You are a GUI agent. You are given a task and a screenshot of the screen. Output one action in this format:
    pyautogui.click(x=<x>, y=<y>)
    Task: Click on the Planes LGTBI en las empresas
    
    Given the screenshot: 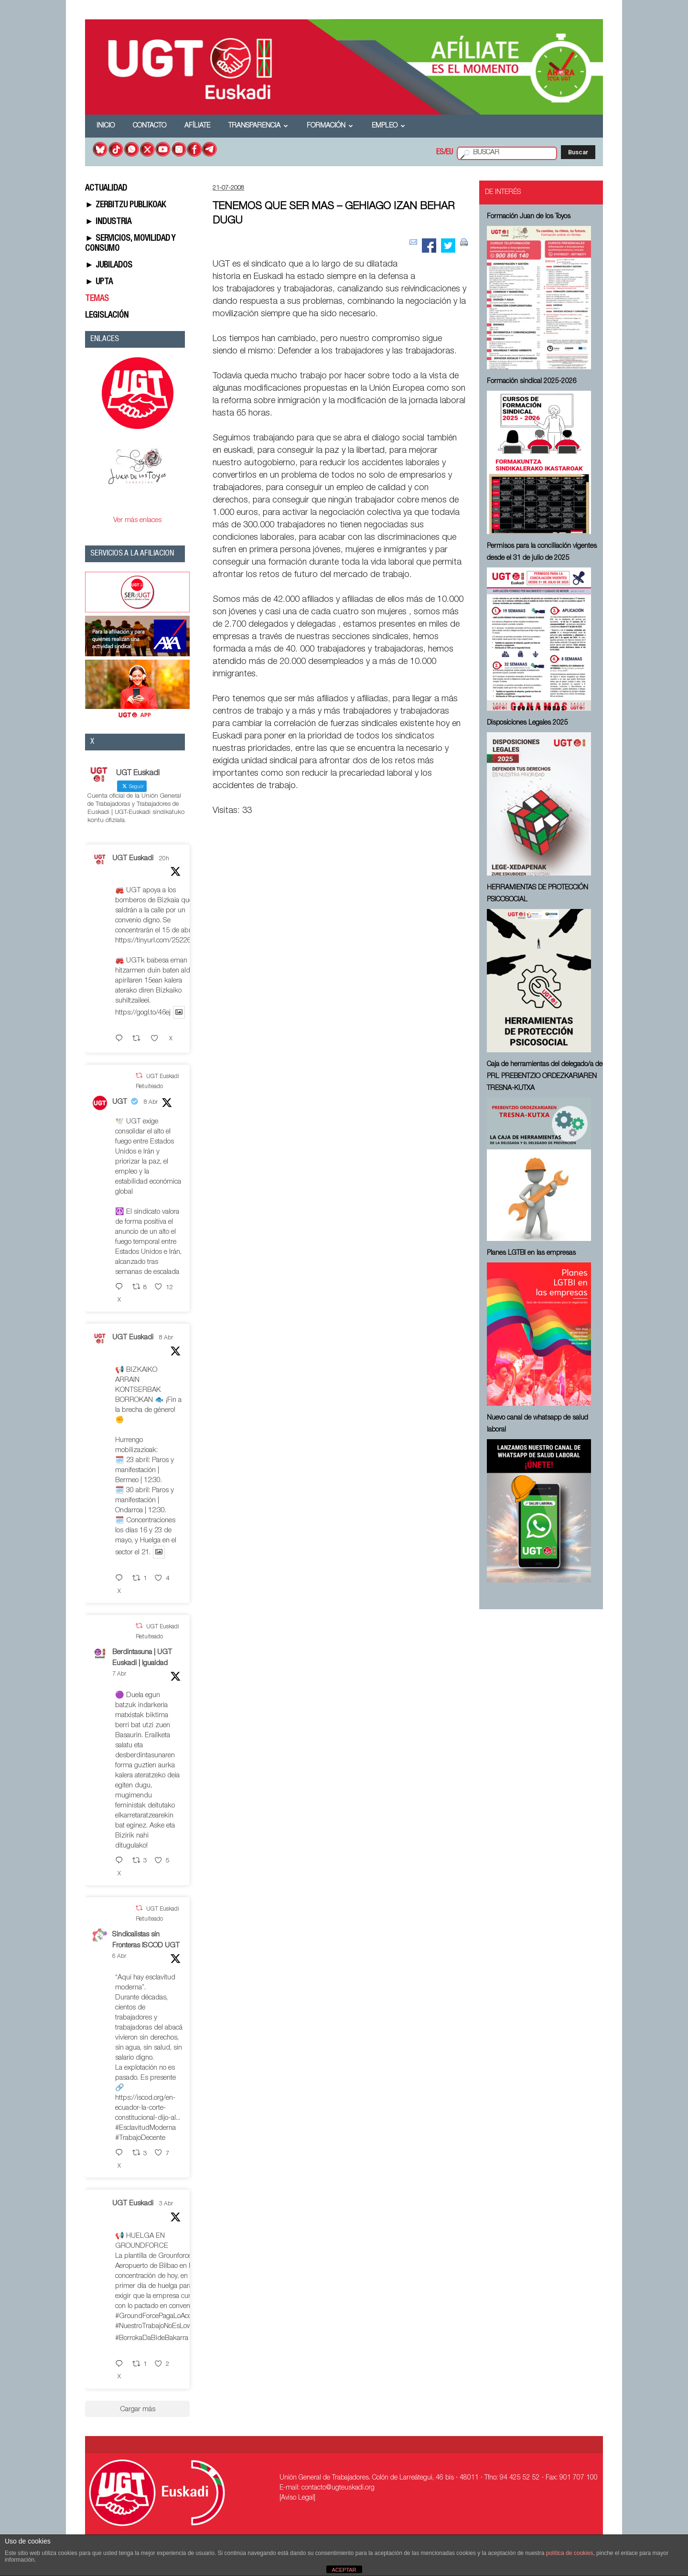 What is the action you would take?
    pyautogui.click(x=531, y=1253)
    